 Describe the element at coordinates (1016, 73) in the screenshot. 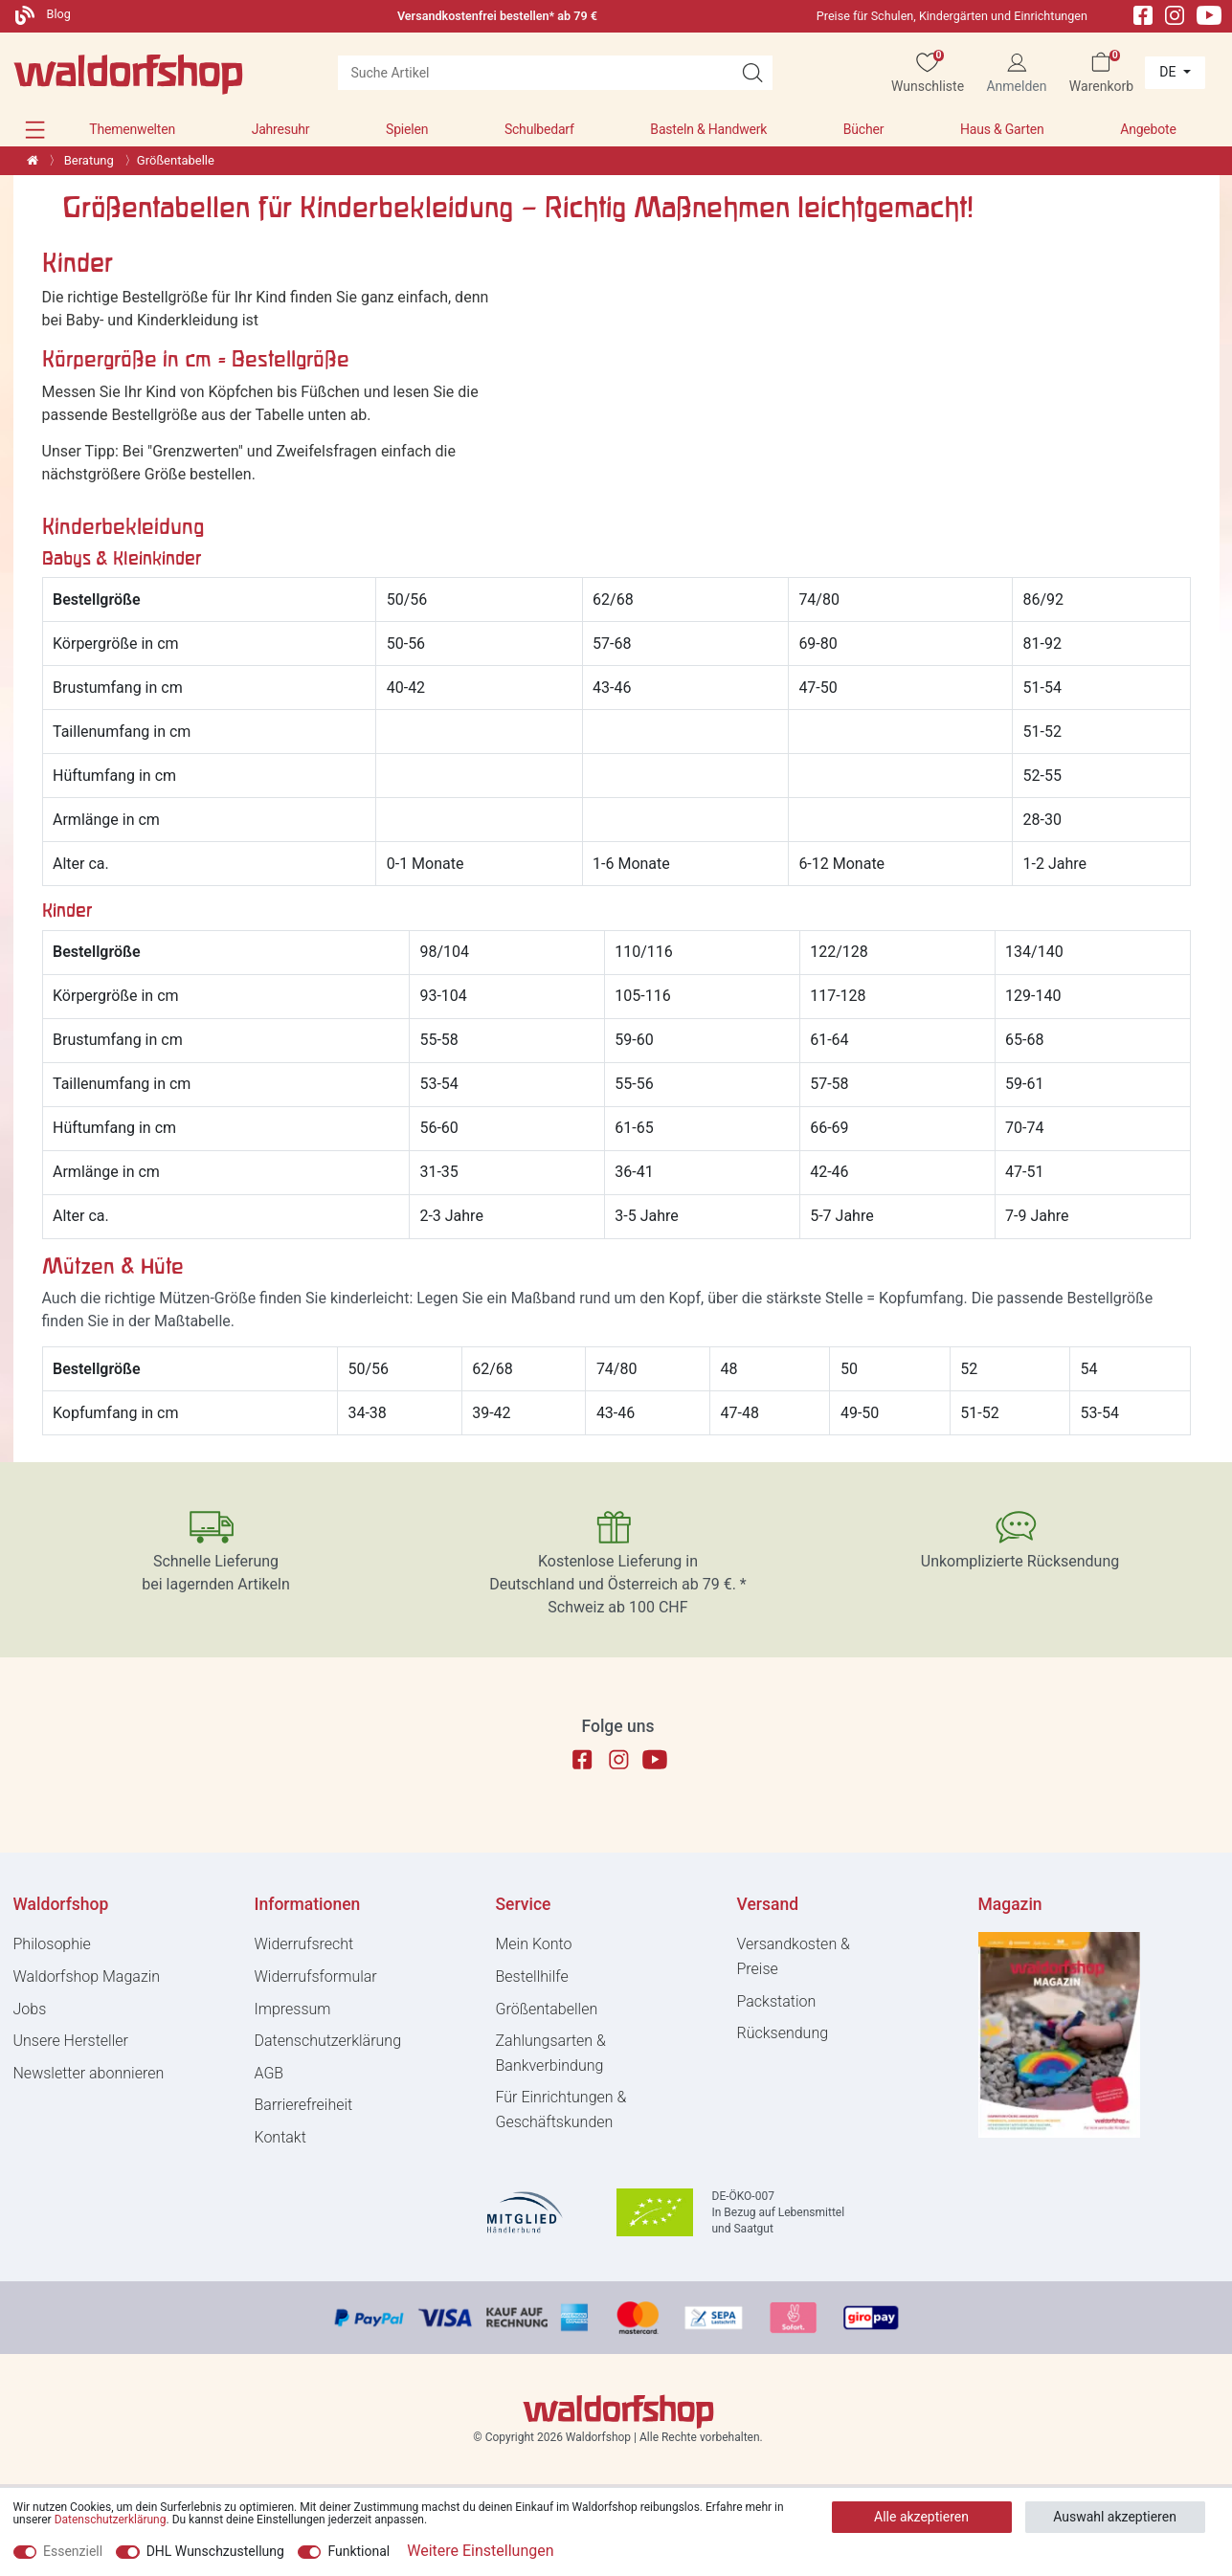

I see `[Anmelden]` at that location.